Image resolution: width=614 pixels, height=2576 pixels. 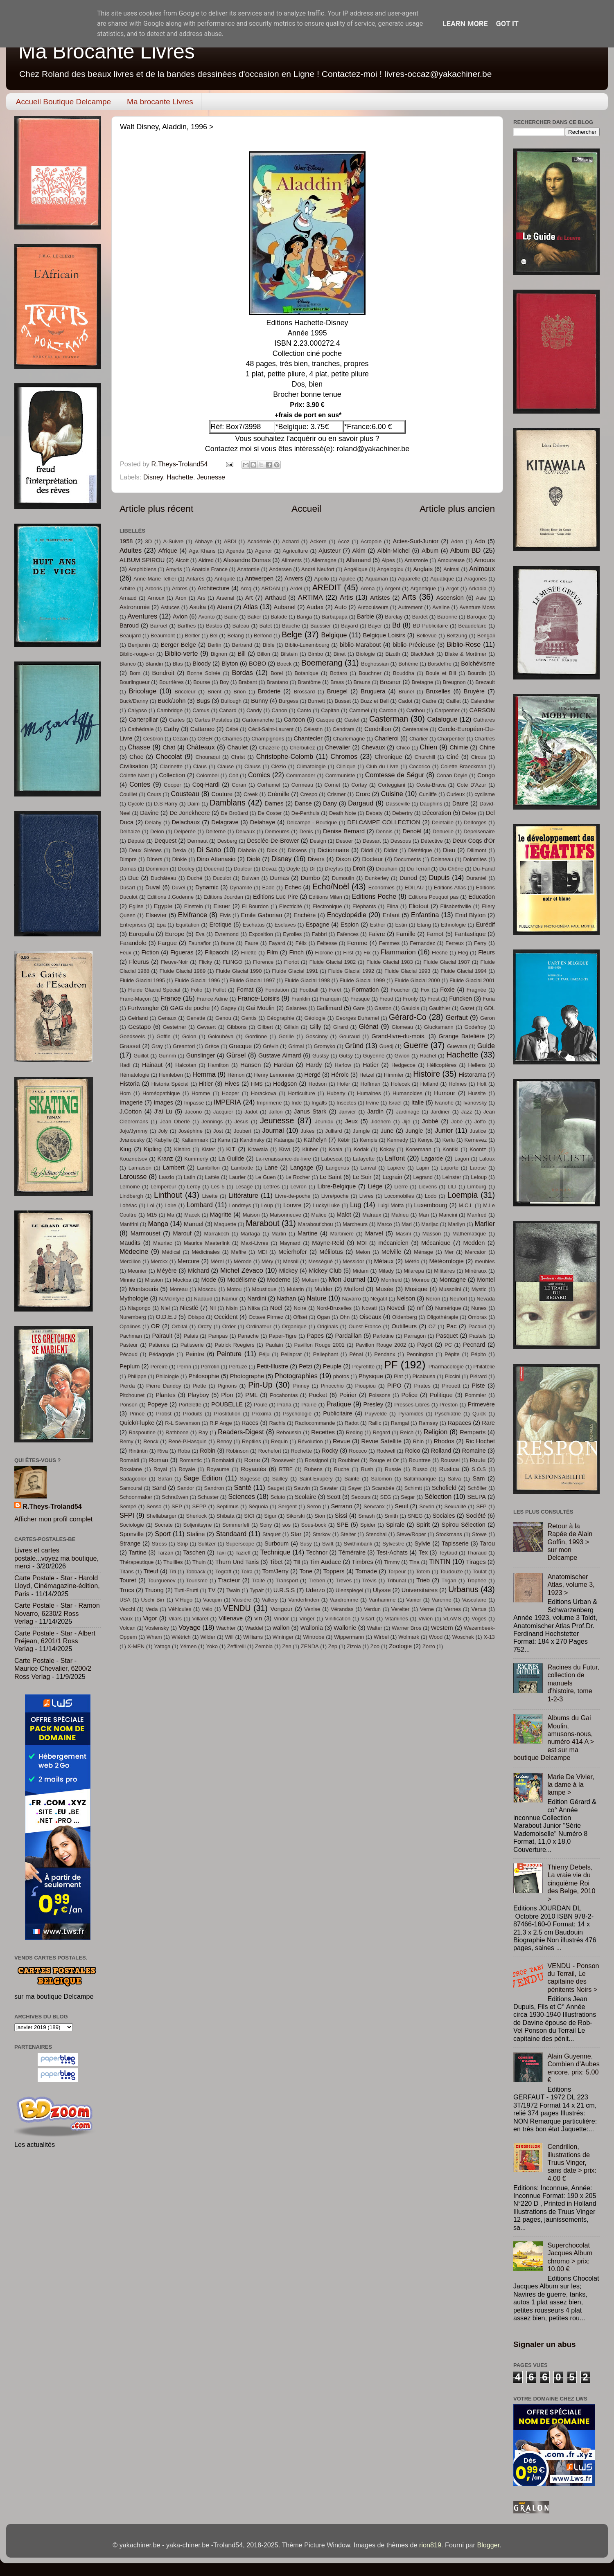 What do you see at coordinates (325, 897) in the screenshot?
I see `Editions Milan` at bounding box center [325, 897].